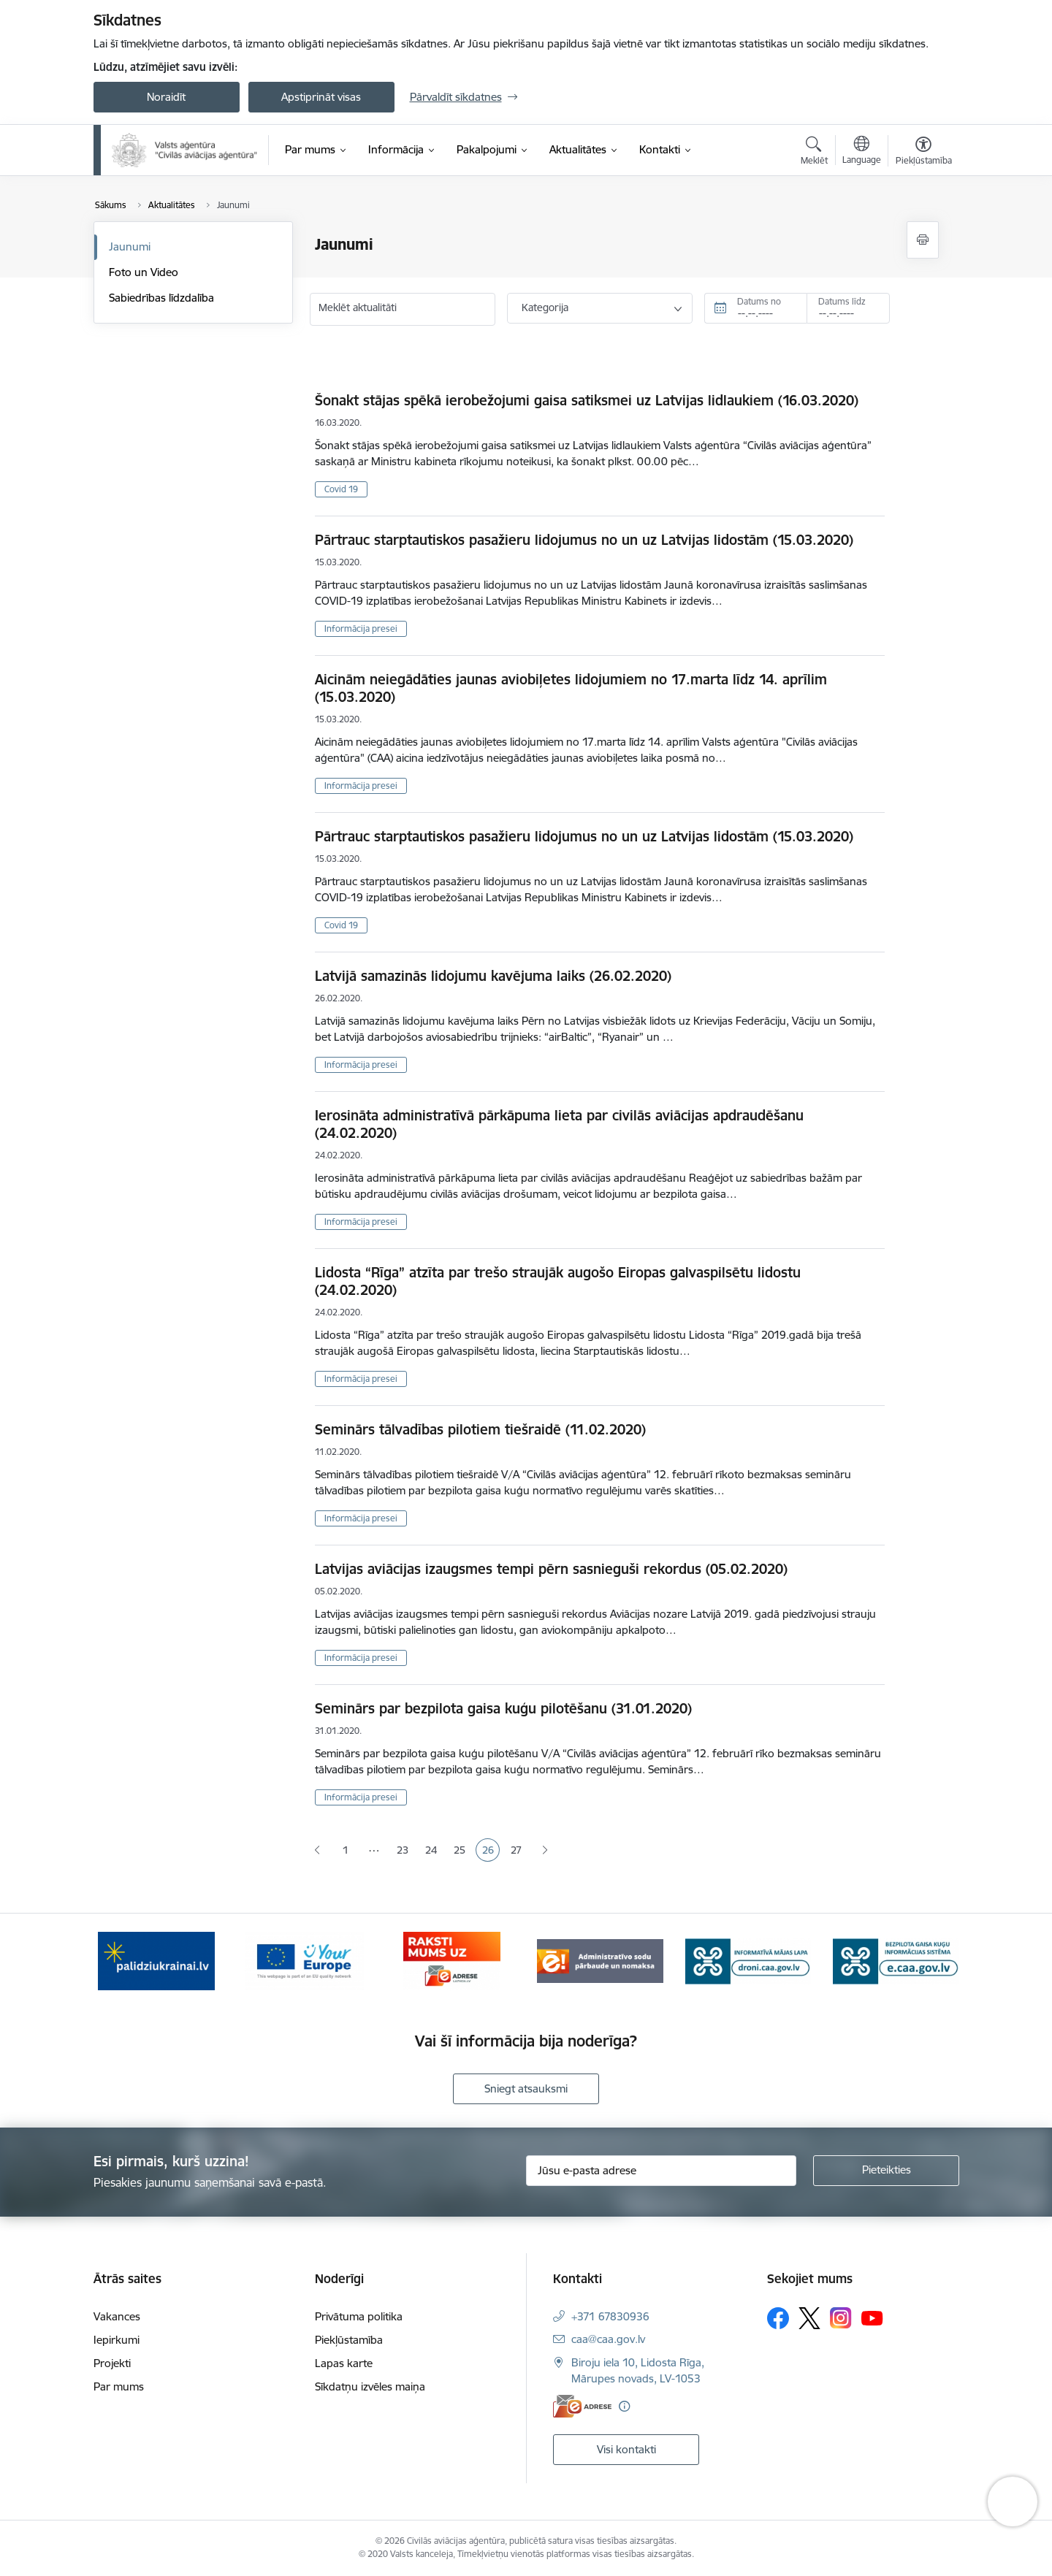 The width and height of the screenshot is (1052, 2576). What do you see at coordinates (321, 97) in the screenshot?
I see `Apstiprināt visas` at bounding box center [321, 97].